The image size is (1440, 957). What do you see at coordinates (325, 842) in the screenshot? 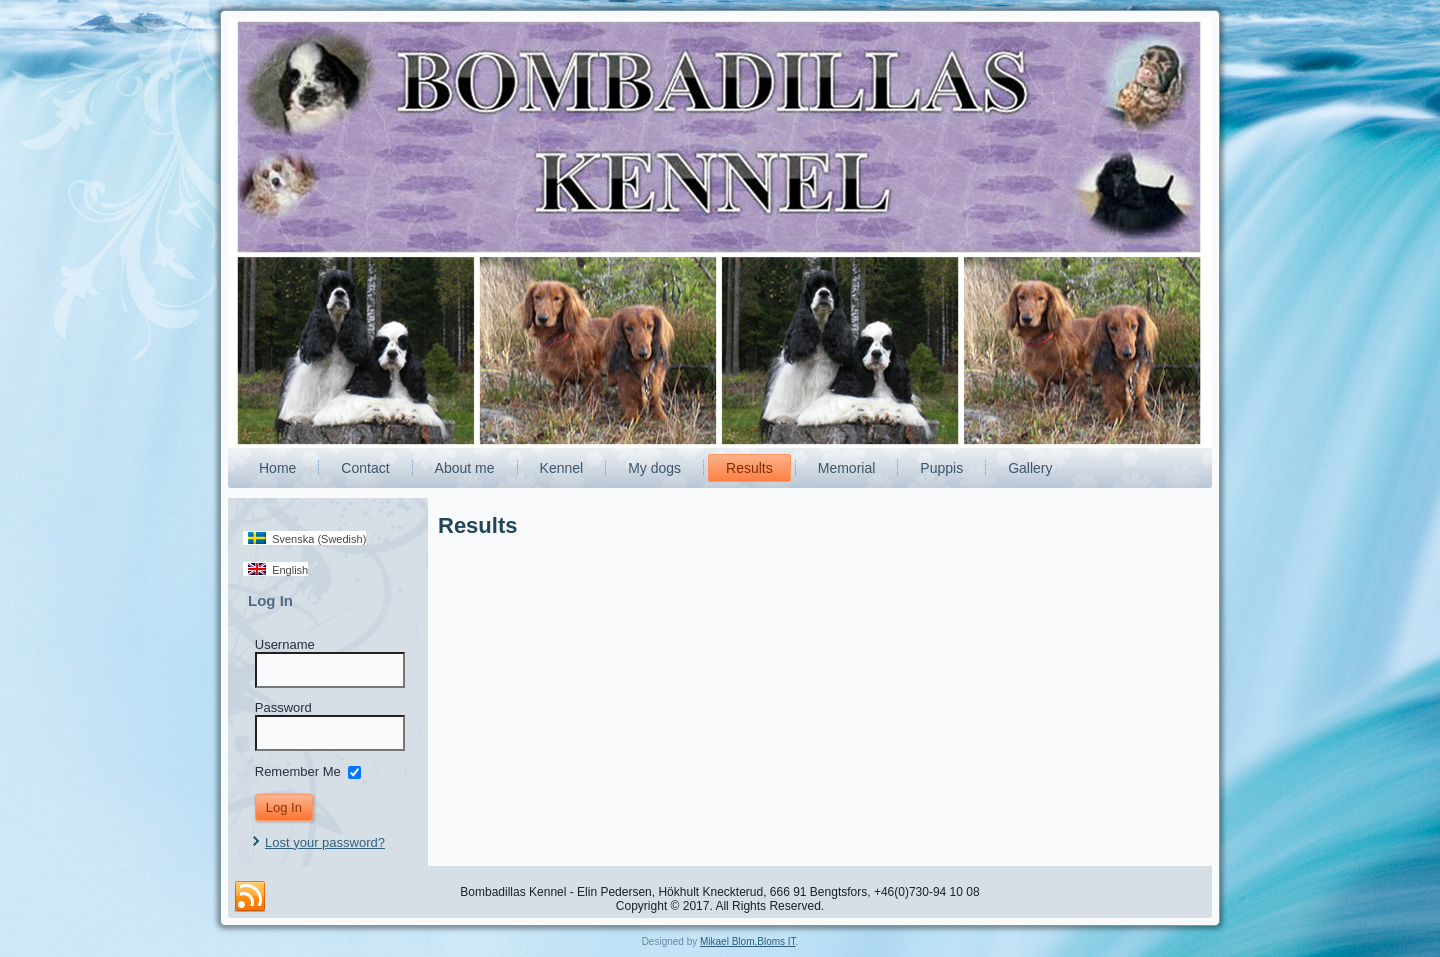
I see `Lost your password?` at bounding box center [325, 842].